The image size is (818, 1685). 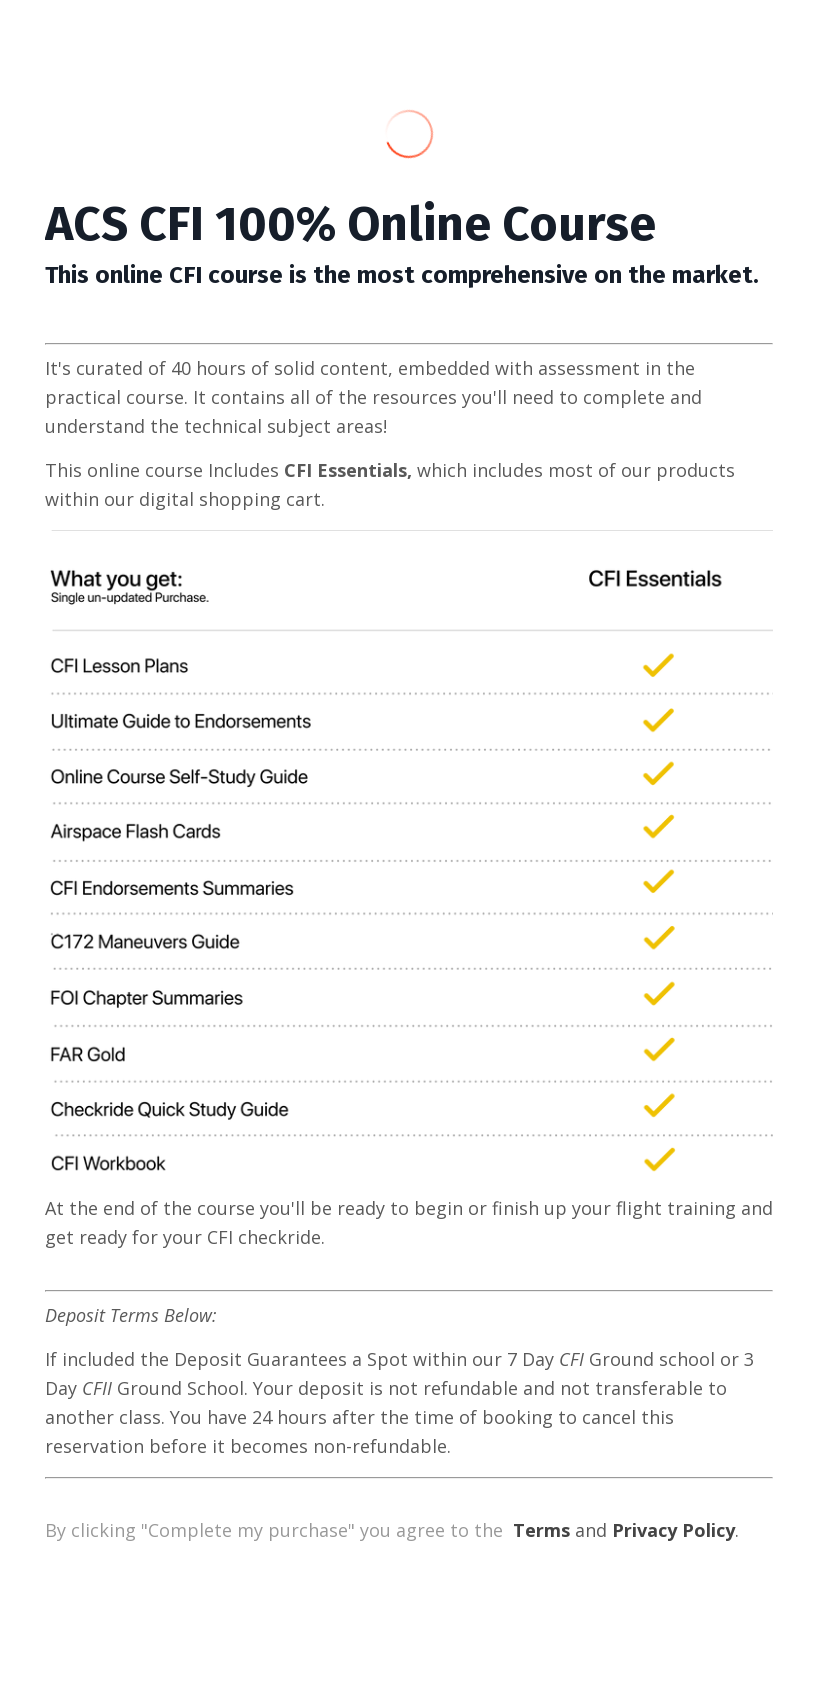 I want to click on Terms, so click(x=541, y=1530).